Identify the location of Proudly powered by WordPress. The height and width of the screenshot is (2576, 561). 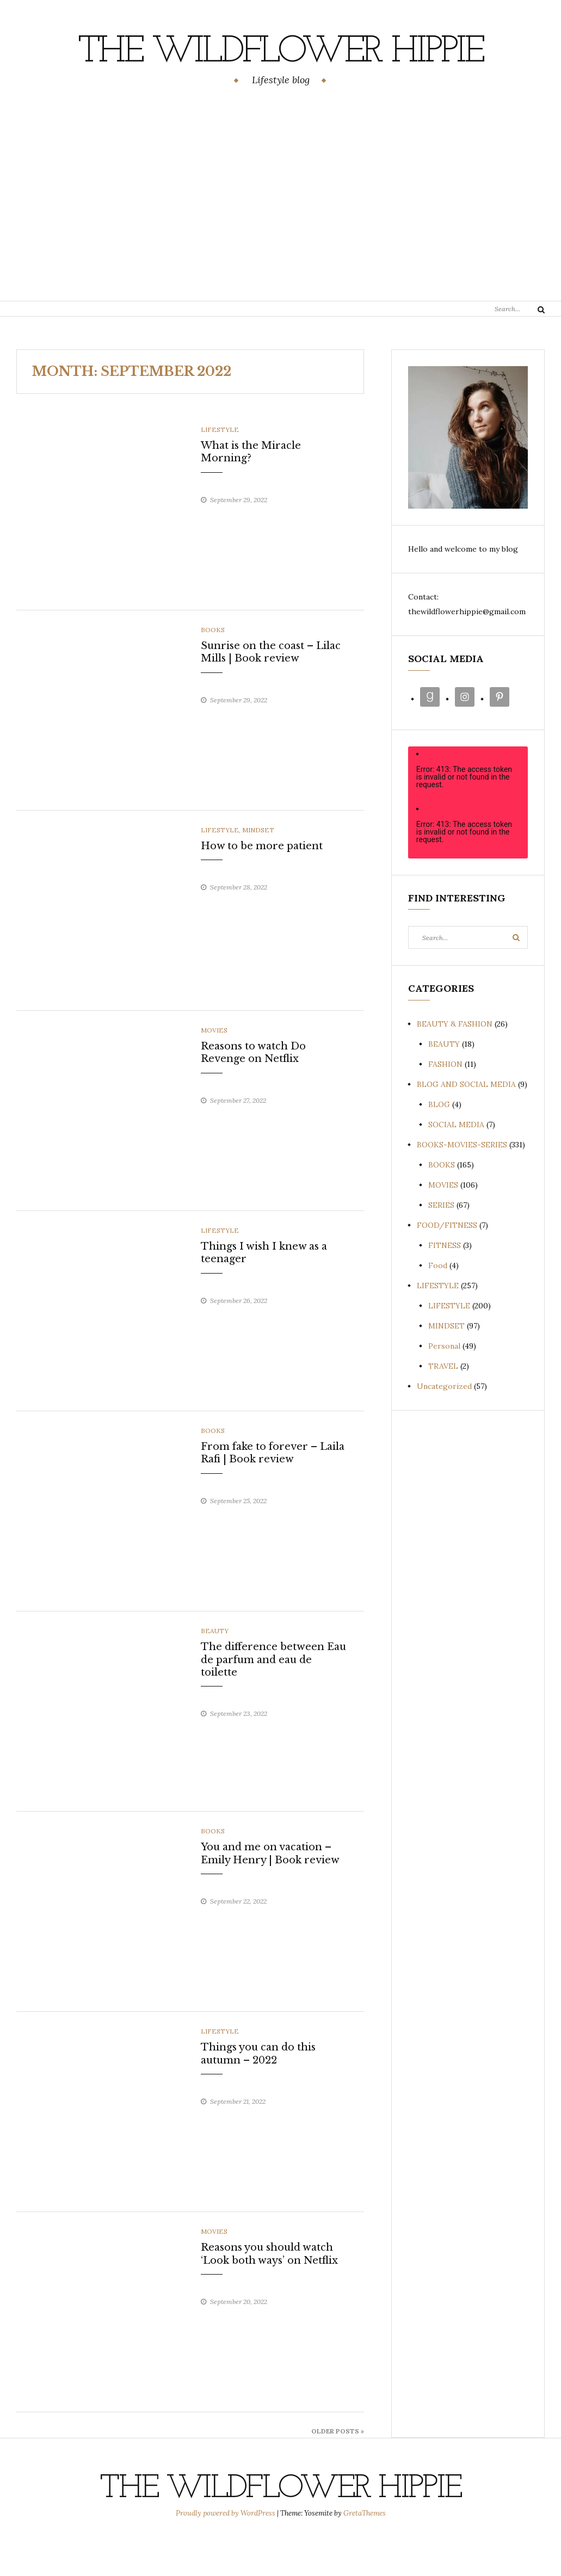
(226, 2552).